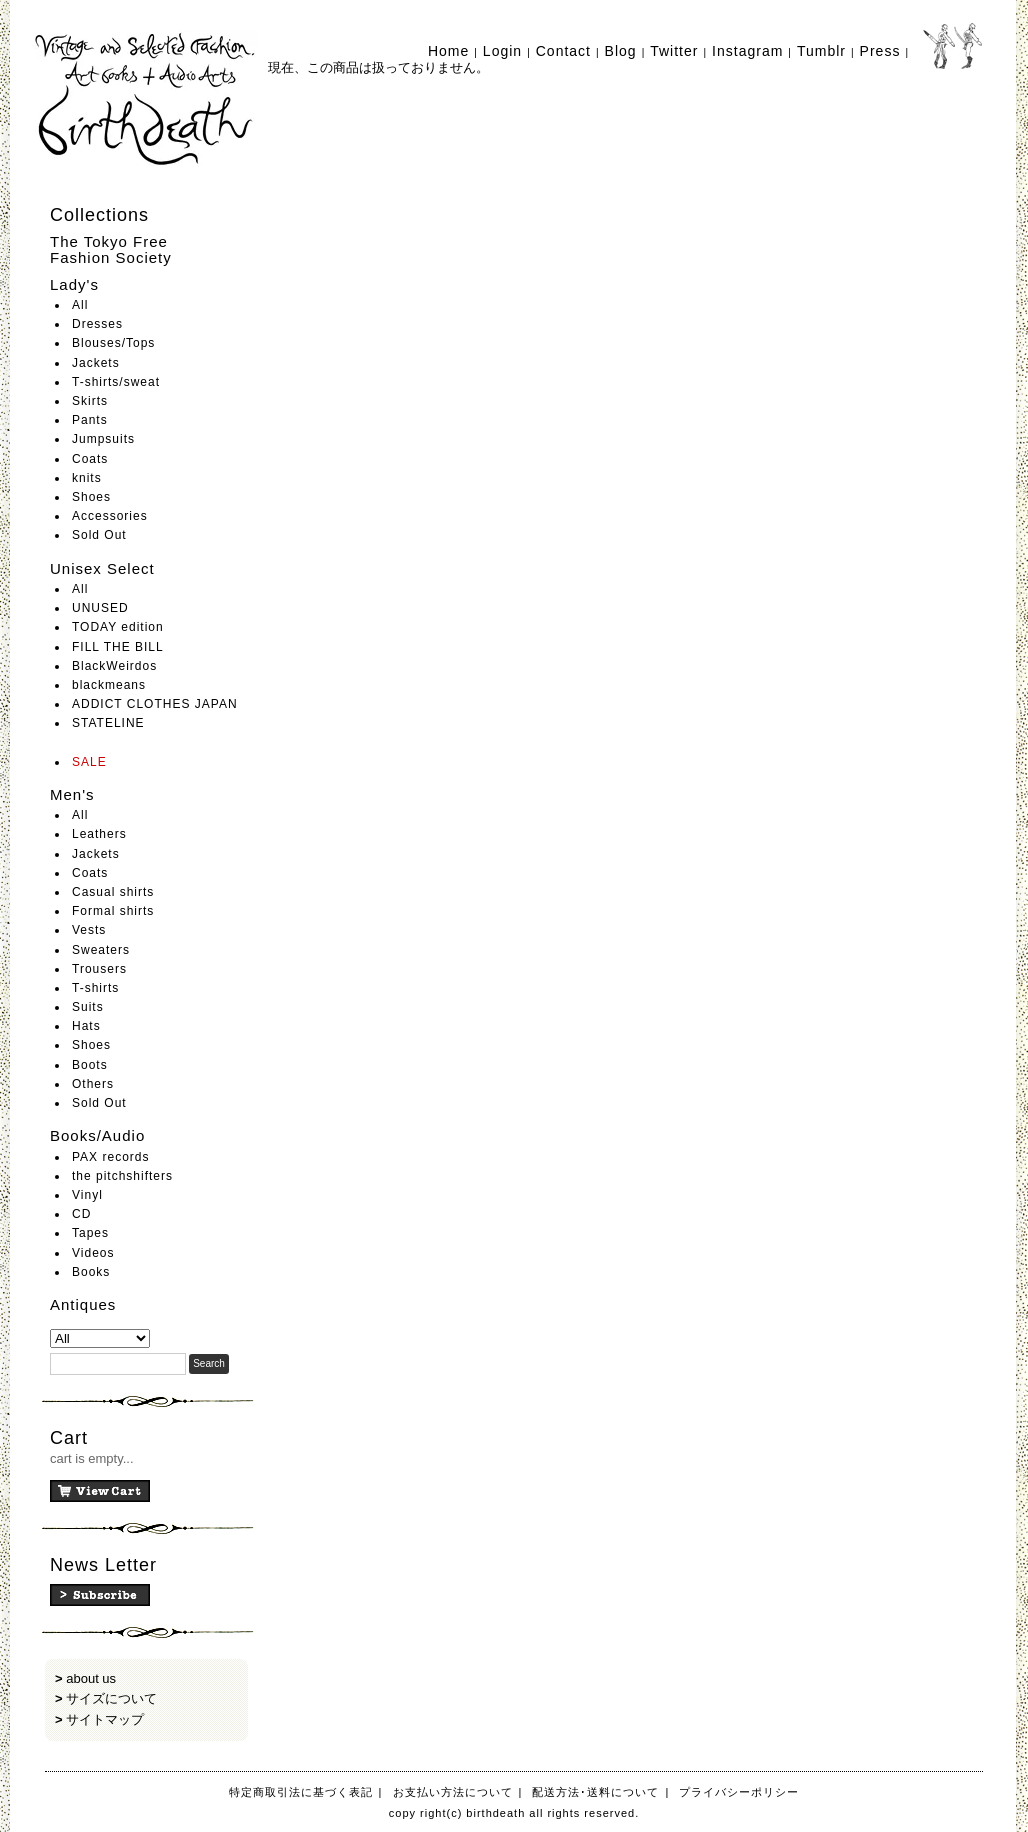  What do you see at coordinates (99, 834) in the screenshot?
I see `Leathers` at bounding box center [99, 834].